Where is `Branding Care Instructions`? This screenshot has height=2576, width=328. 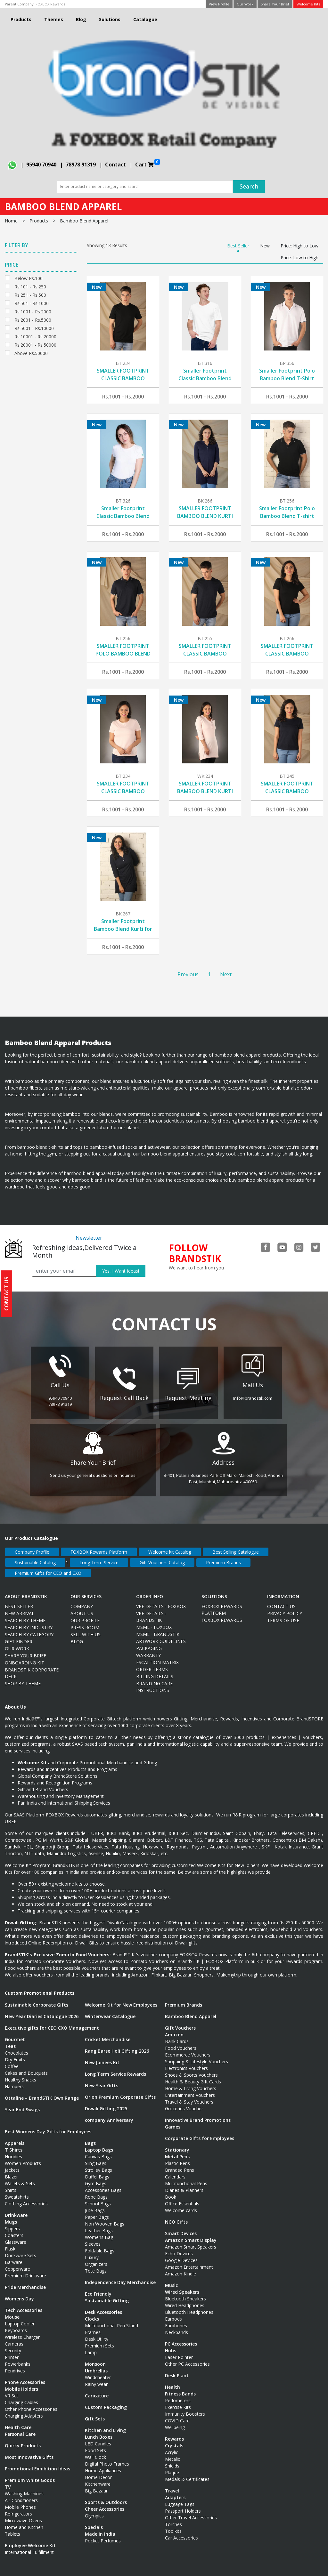 Branding Care Instructions is located at coordinates (154, 1680).